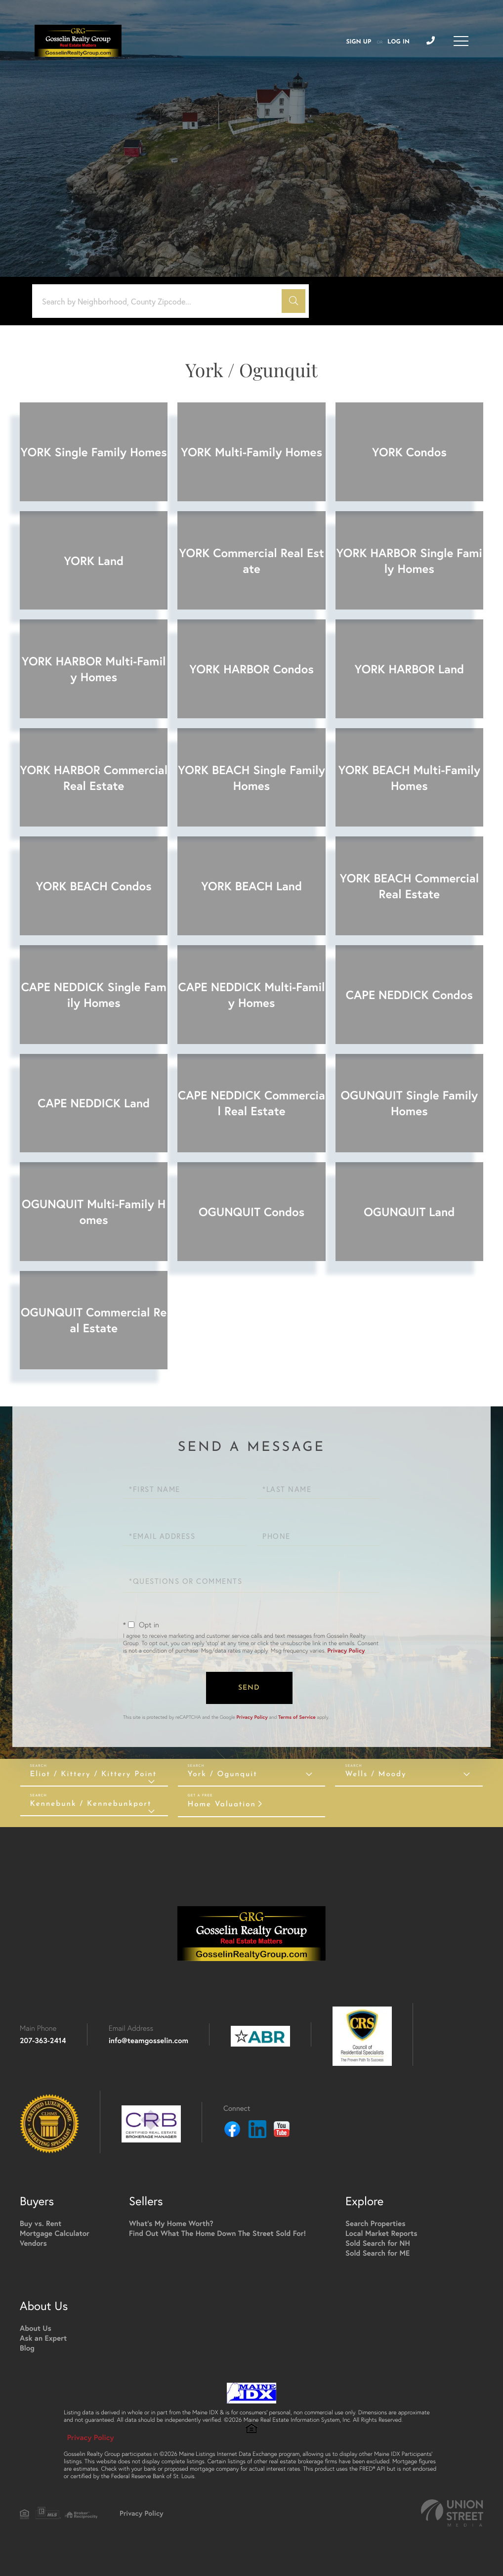 The height and width of the screenshot is (2576, 503). I want to click on CAPE NEDDICK Commercial Real Estate, so click(251, 1103).